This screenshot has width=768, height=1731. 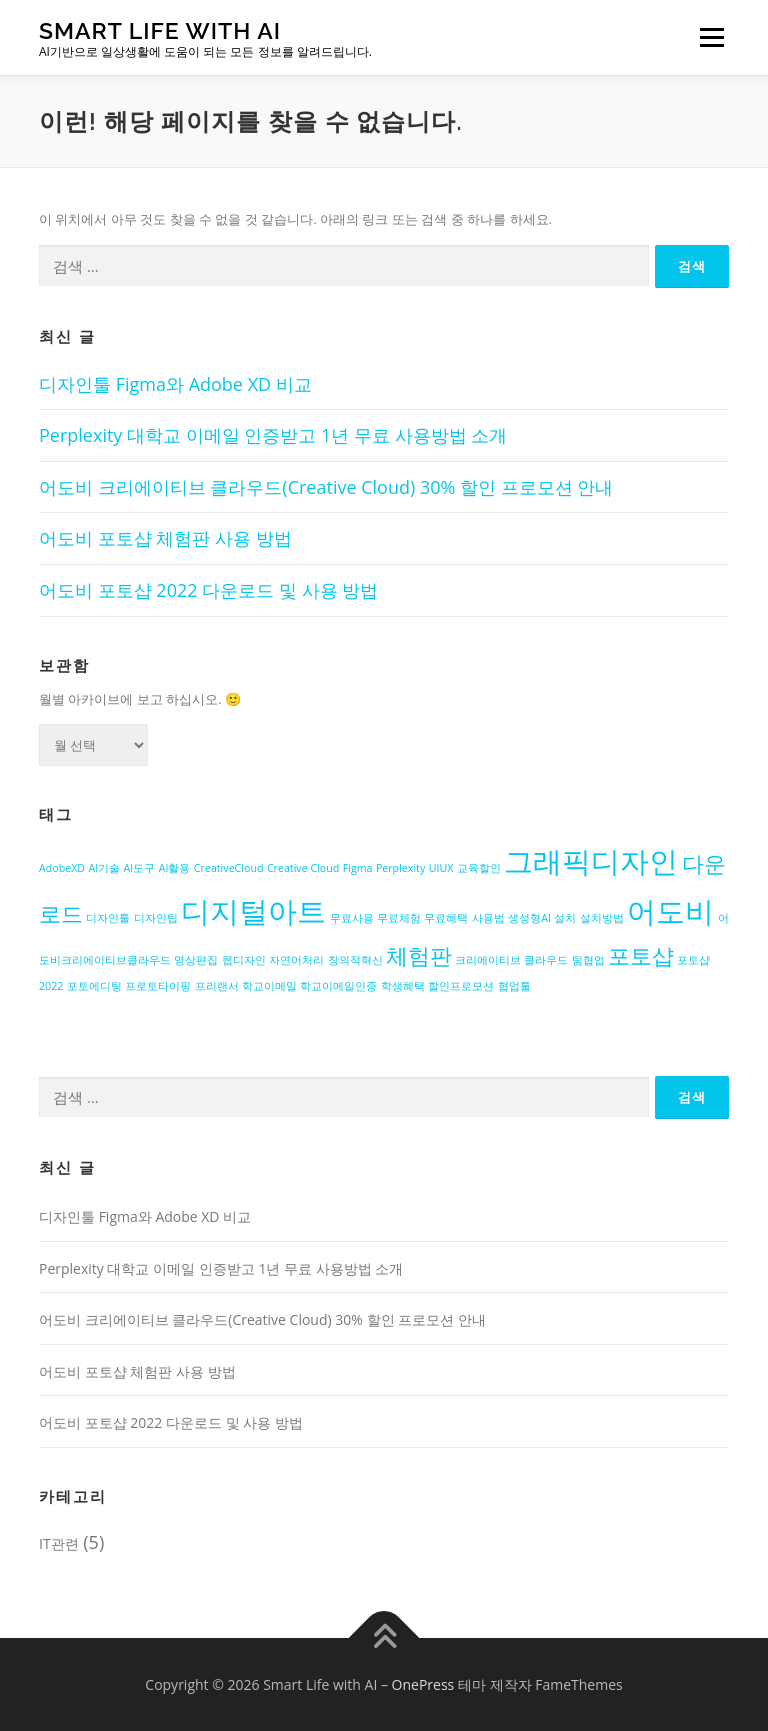 What do you see at coordinates (403, 986) in the screenshot?
I see `학생혜택 [학생혜택 (1개 항목)]` at bounding box center [403, 986].